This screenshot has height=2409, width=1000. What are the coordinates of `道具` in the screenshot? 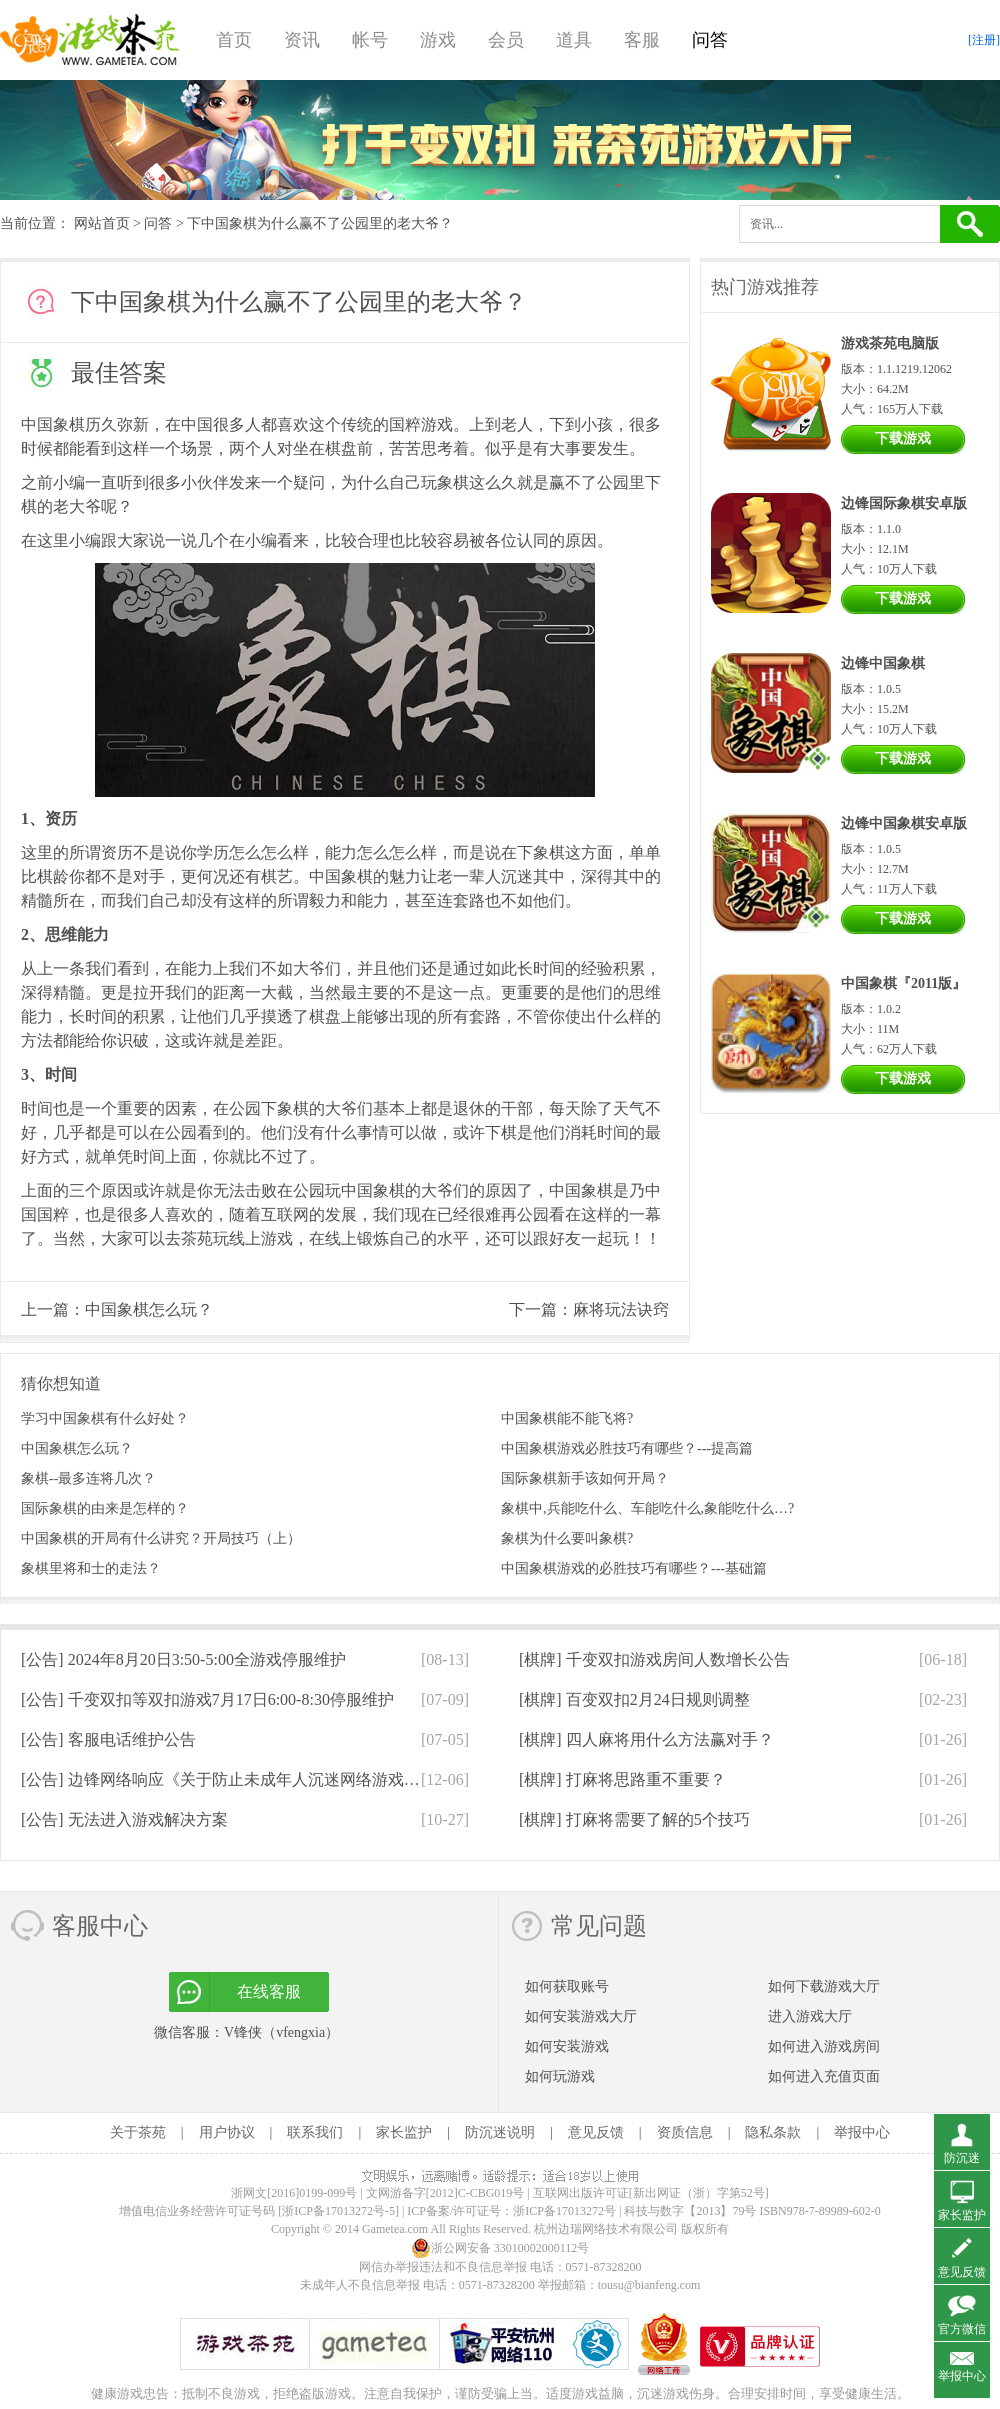 It's located at (574, 40).